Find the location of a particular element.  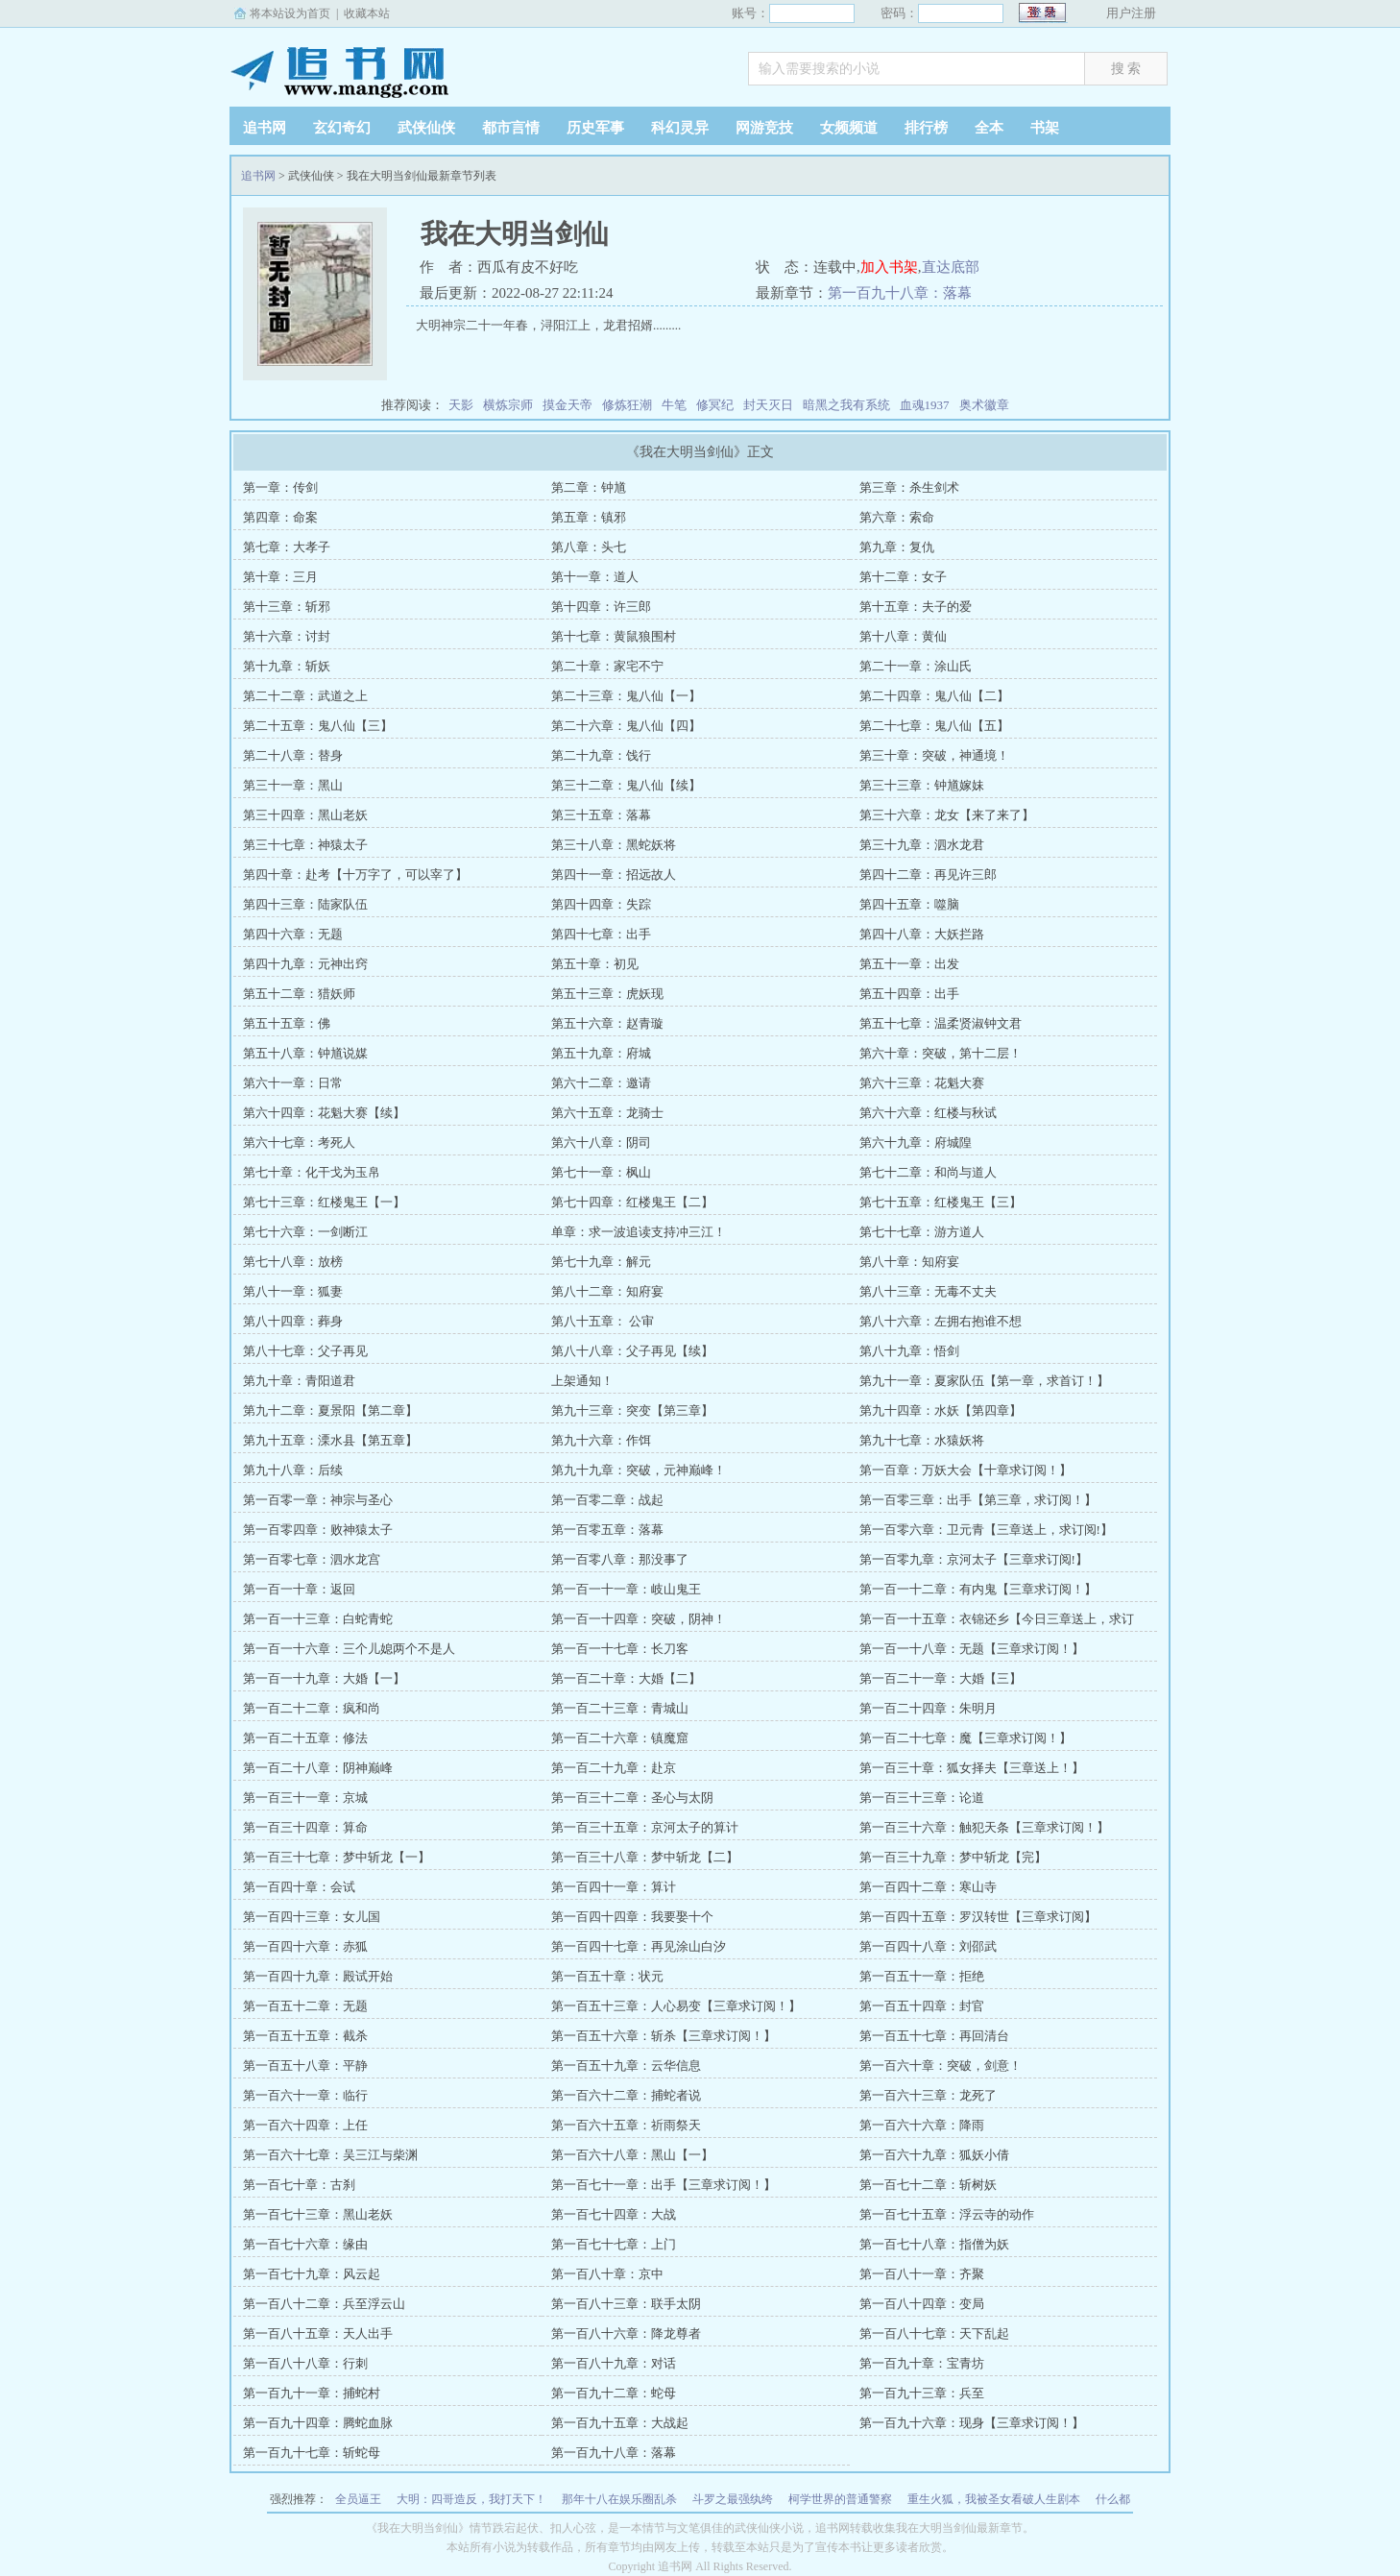

第八十九章：悟剑 is located at coordinates (909, 1351).